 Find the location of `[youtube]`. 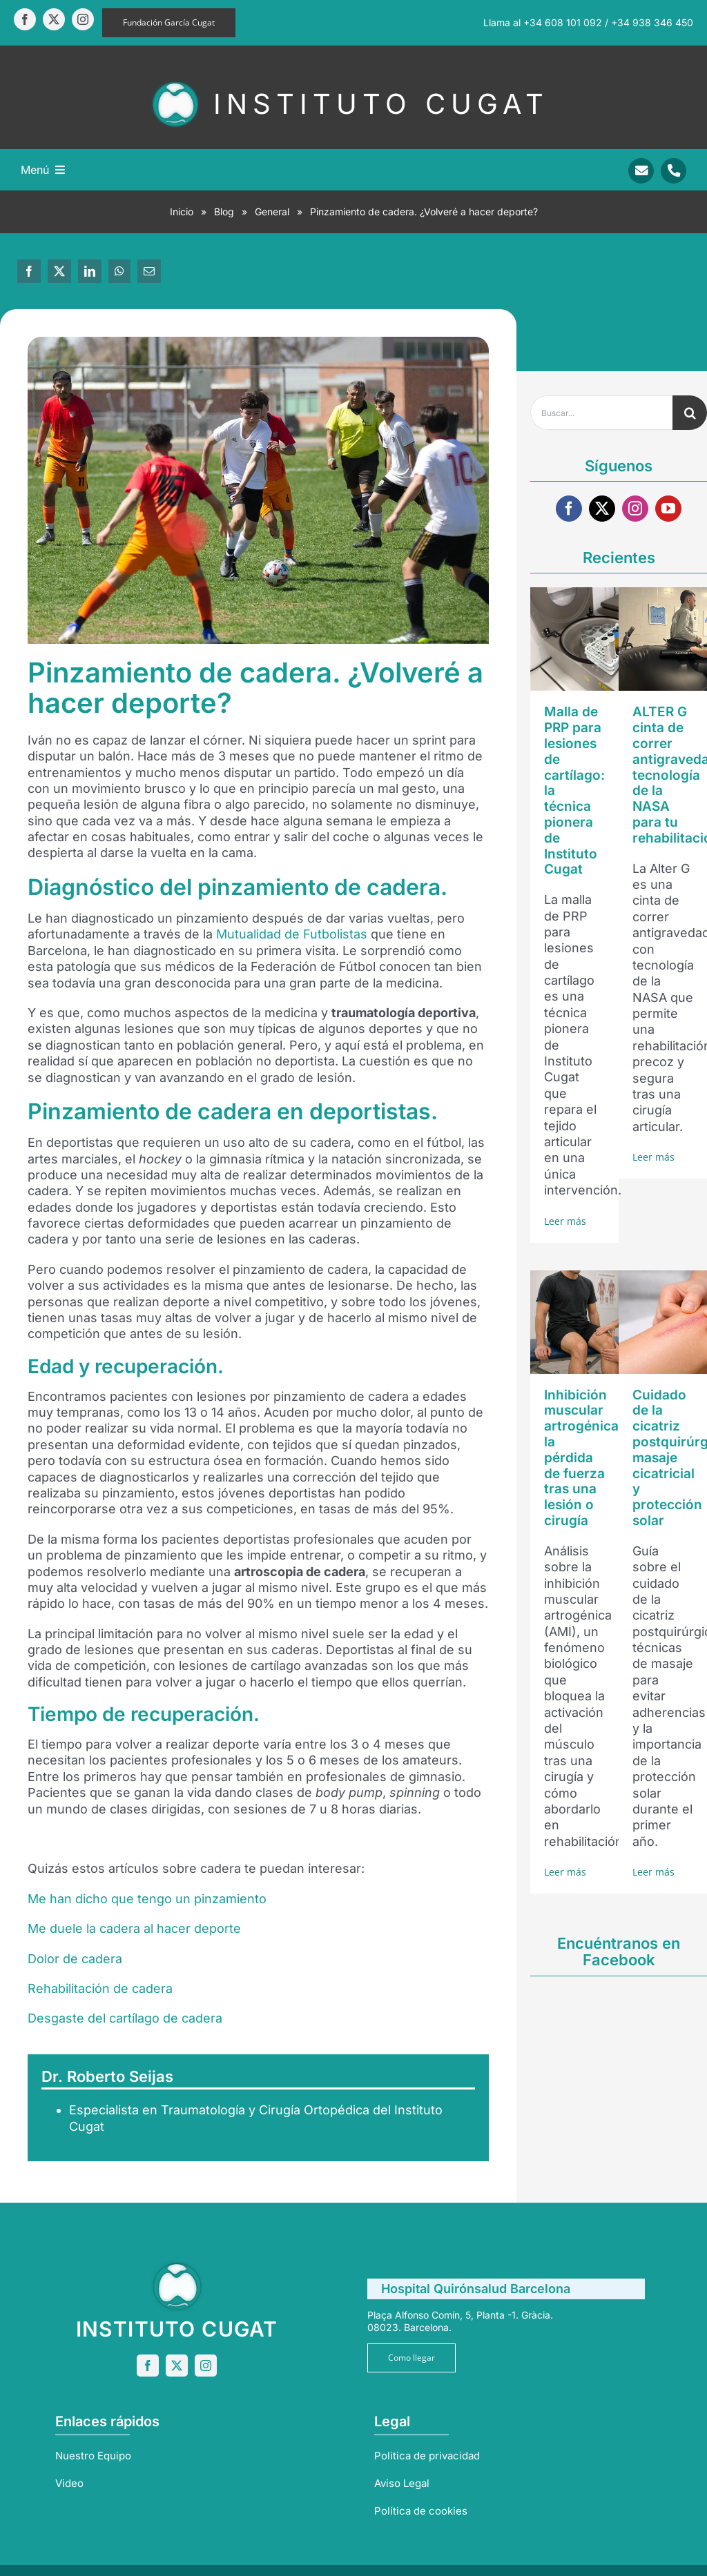

[youtube] is located at coordinates (668, 508).